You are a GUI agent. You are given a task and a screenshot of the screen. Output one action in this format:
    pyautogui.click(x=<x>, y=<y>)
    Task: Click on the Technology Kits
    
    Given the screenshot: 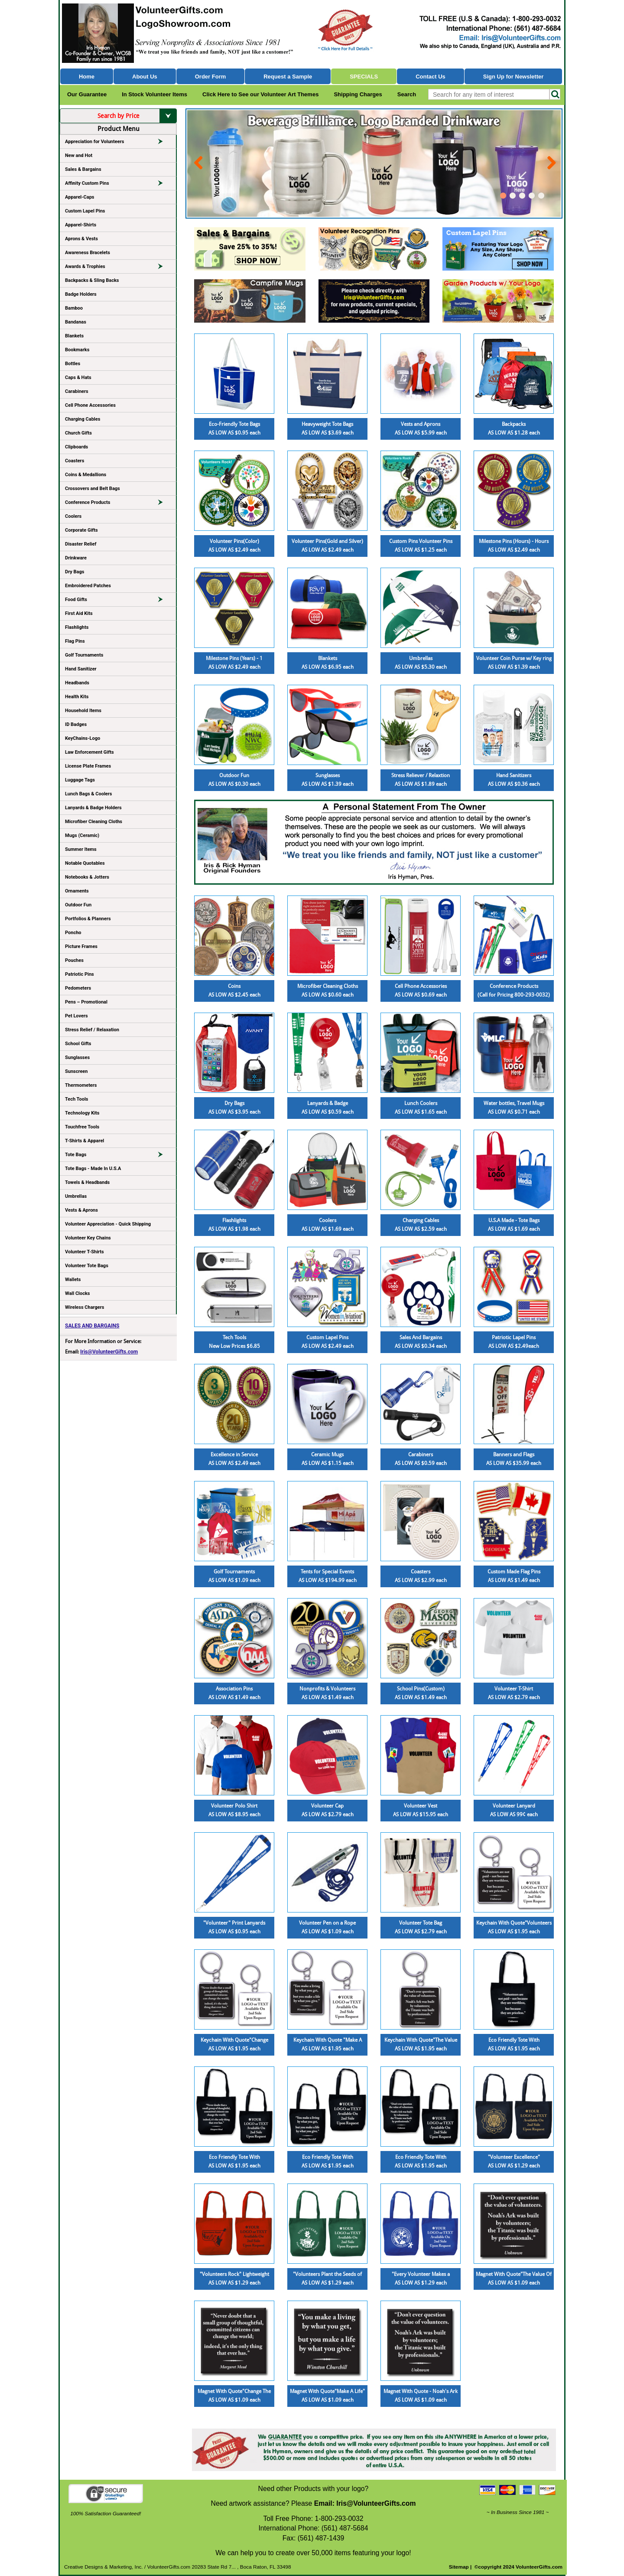 What is the action you would take?
    pyautogui.click(x=82, y=1113)
    